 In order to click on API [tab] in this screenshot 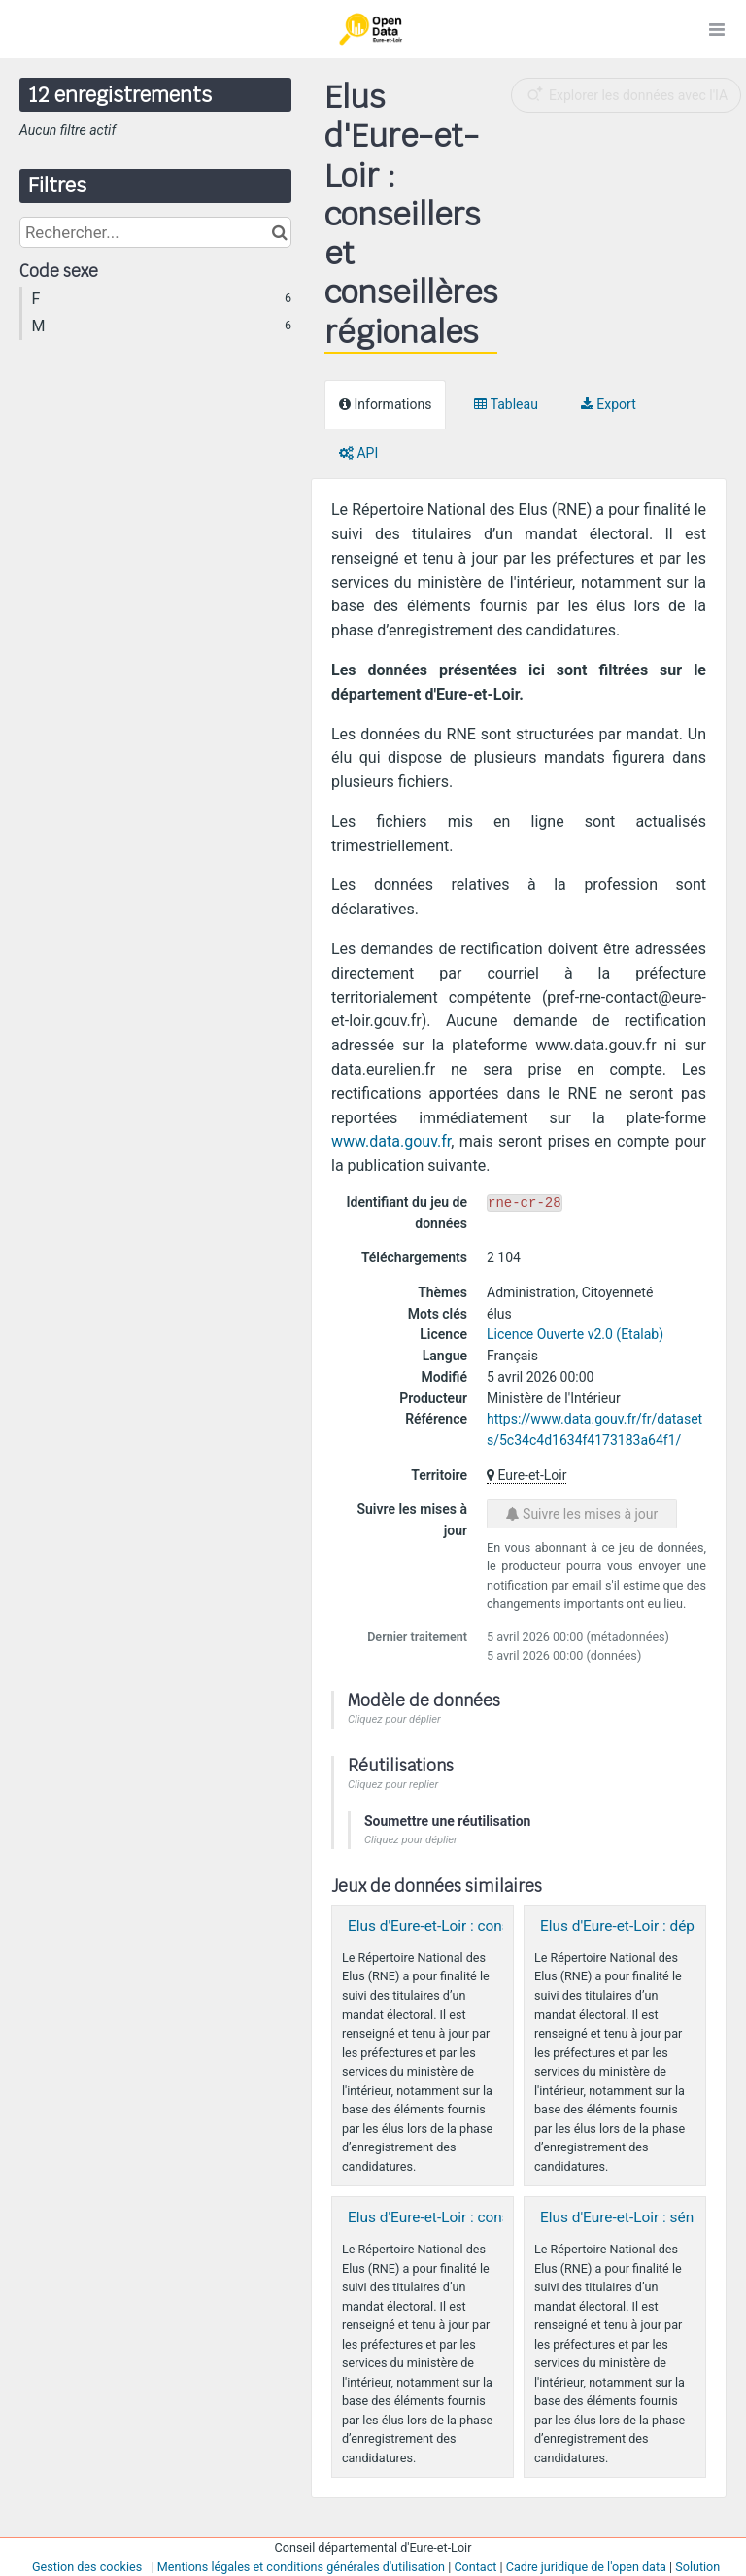, I will do `click(358, 453)`.